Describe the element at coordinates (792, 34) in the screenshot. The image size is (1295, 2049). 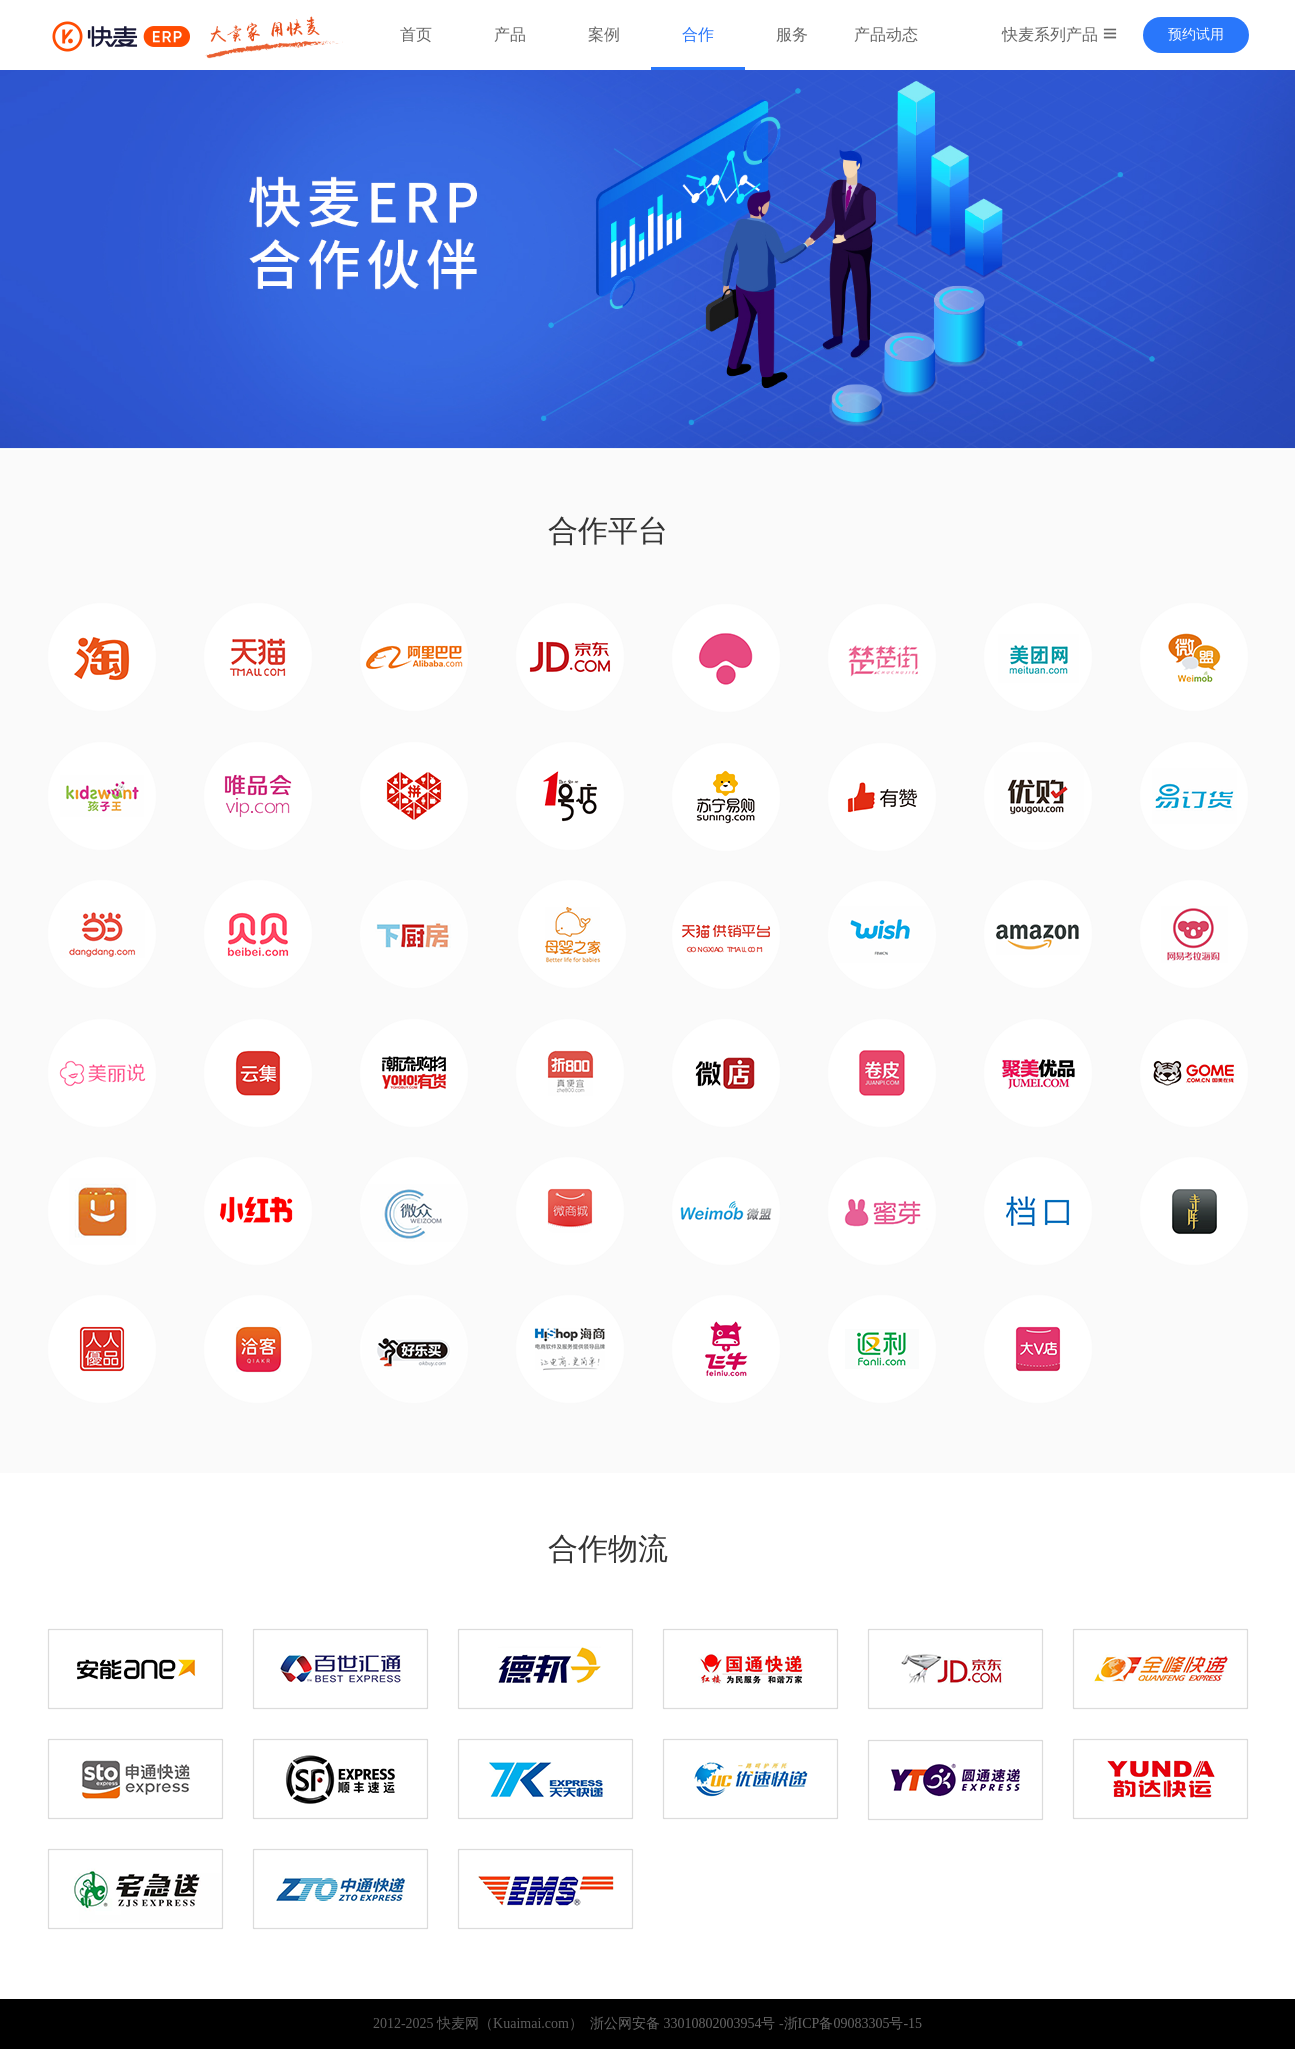
I see `服务` at that location.